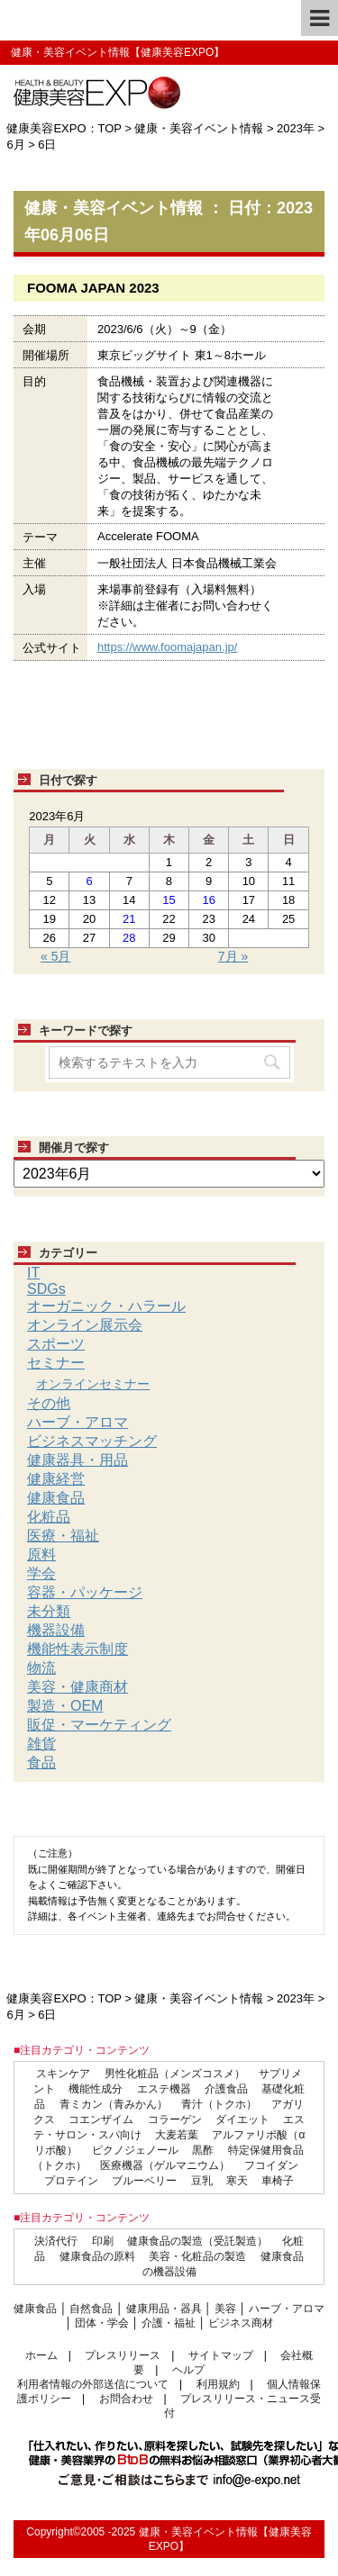 The height and width of the screenshot is (2576, 338). I want to click on ハーブ・アロマ, so click(77, 1422).